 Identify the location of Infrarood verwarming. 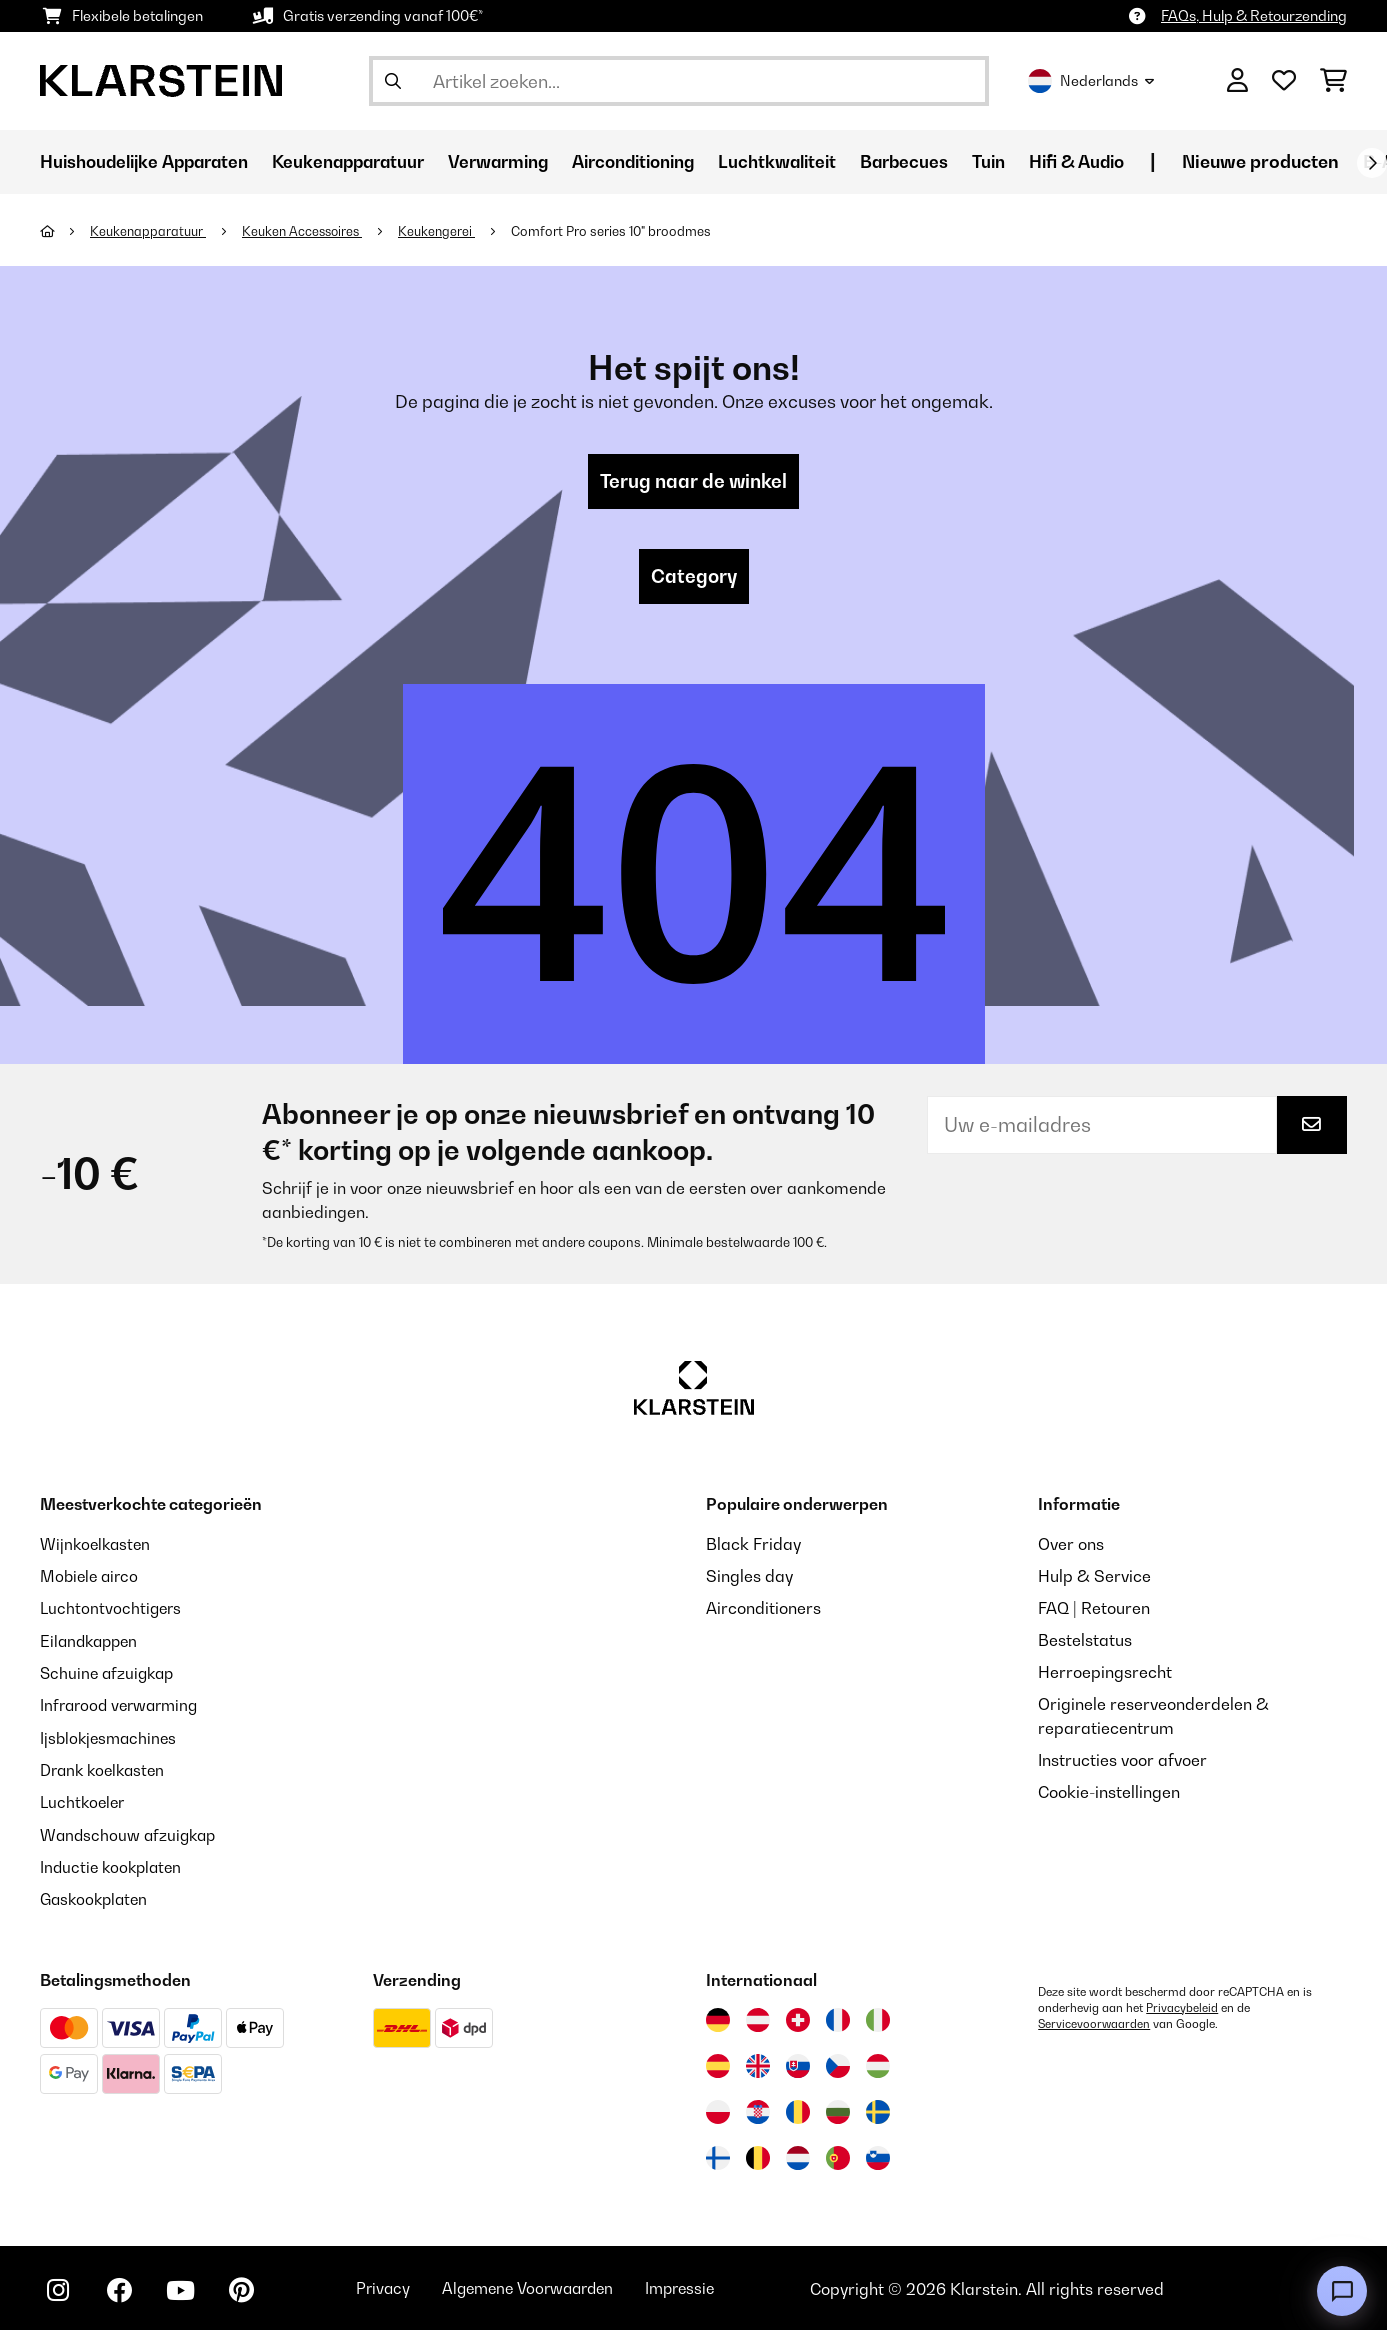
(123, 1706).